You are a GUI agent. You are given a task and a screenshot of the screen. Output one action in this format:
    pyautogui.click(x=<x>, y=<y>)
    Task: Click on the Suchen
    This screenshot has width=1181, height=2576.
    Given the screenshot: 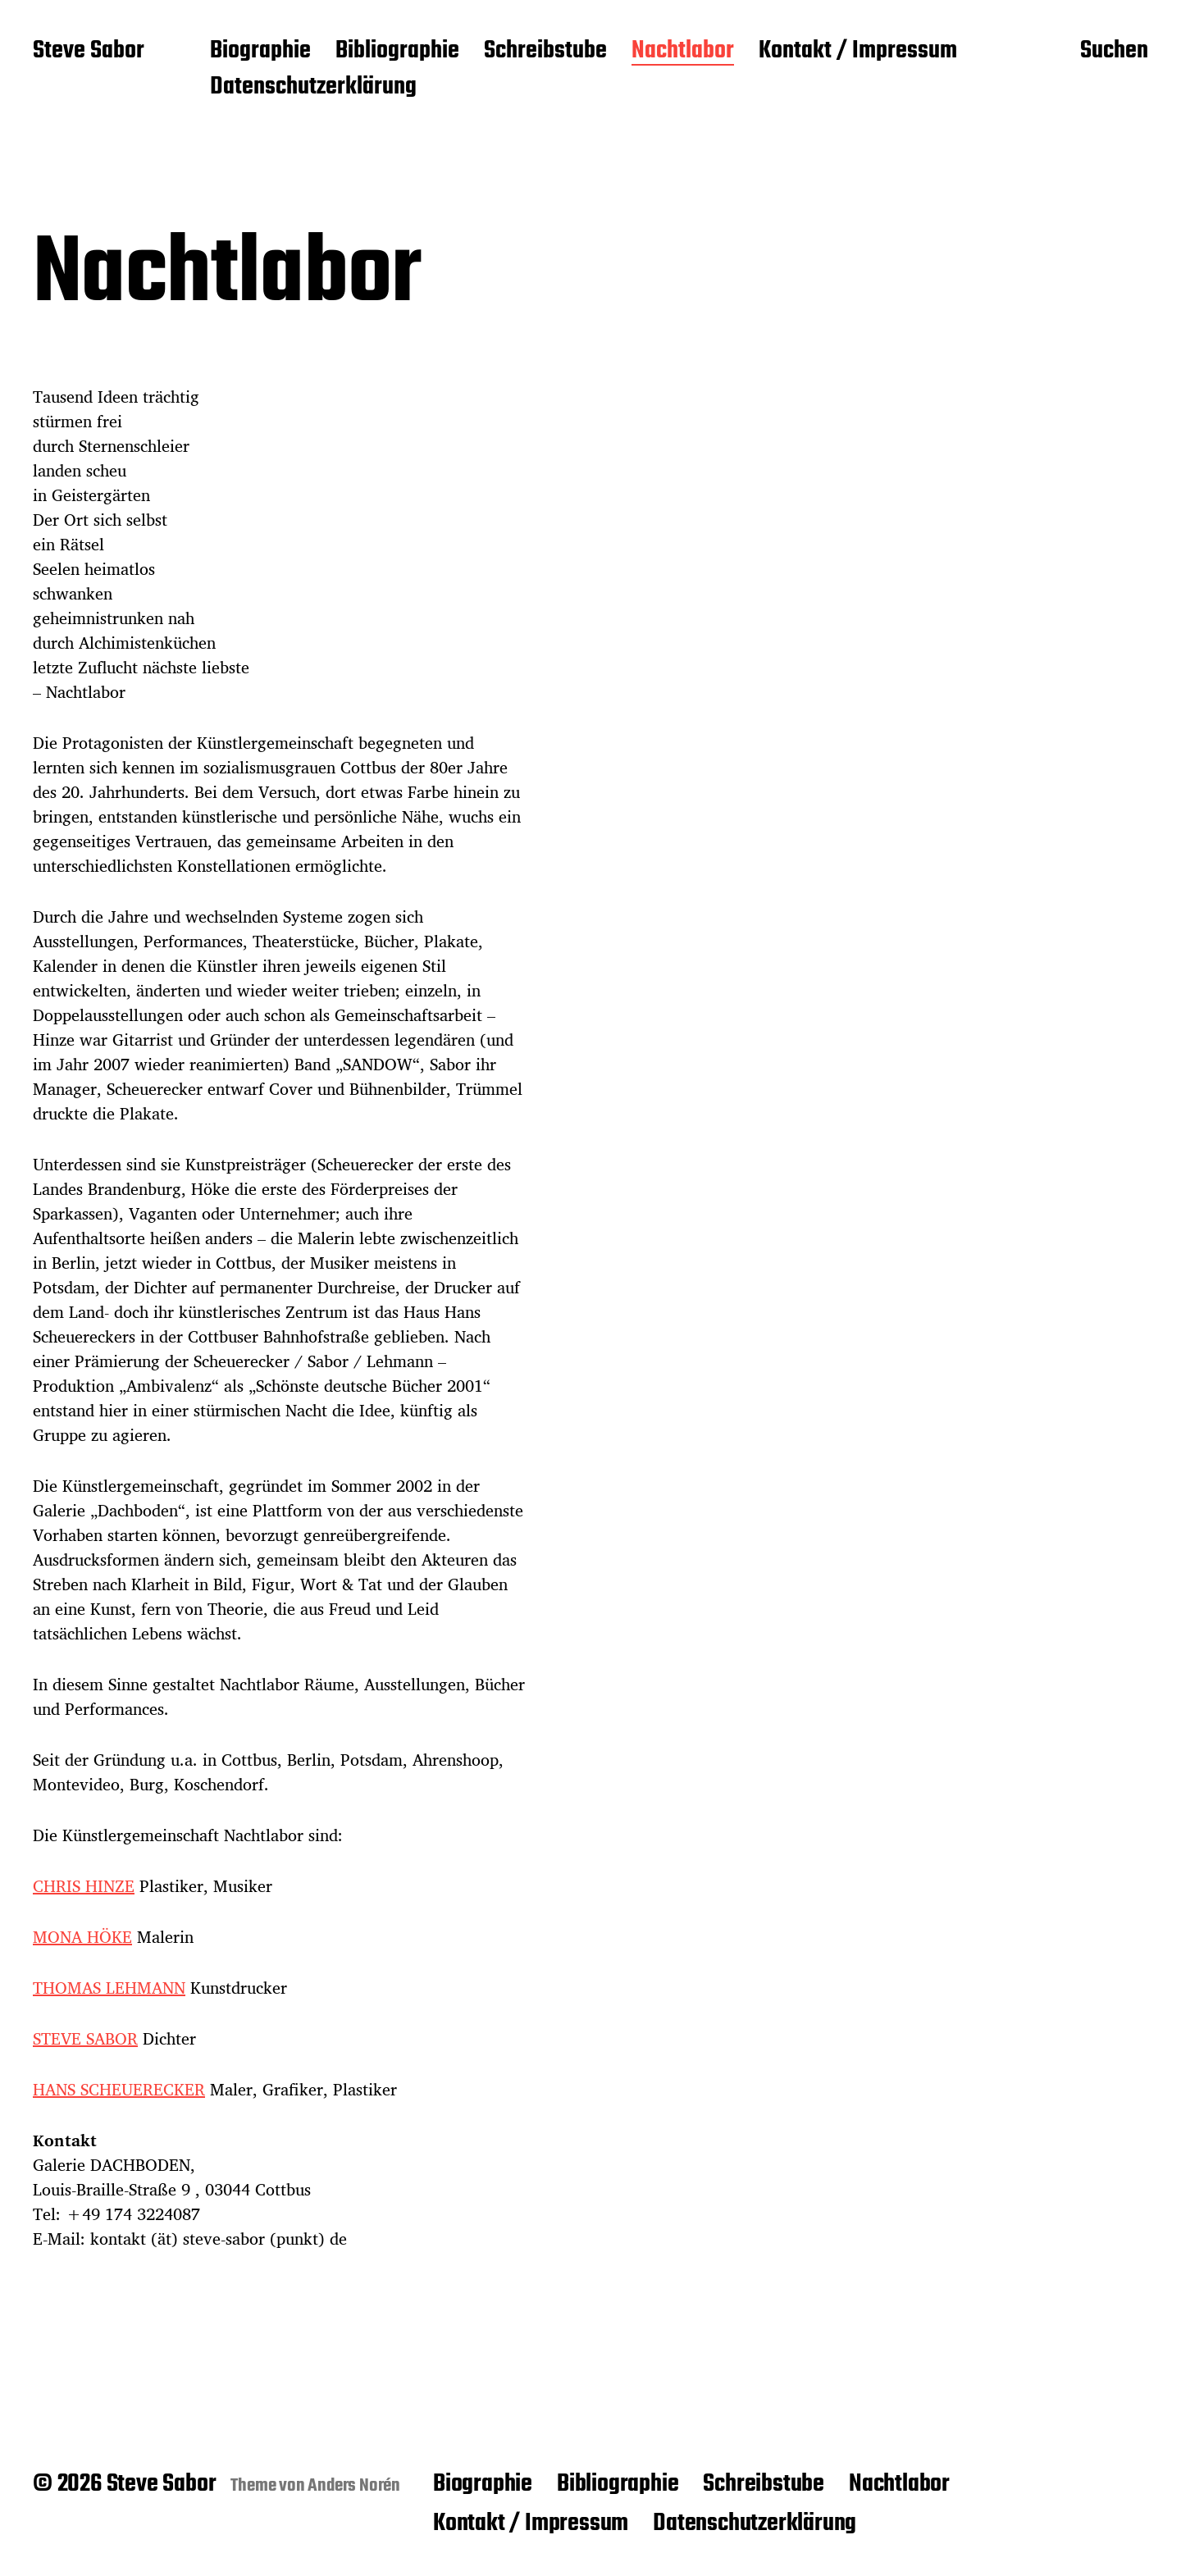 What is the action you would take?
    pyautogui.click(x=1114, y=51)
    